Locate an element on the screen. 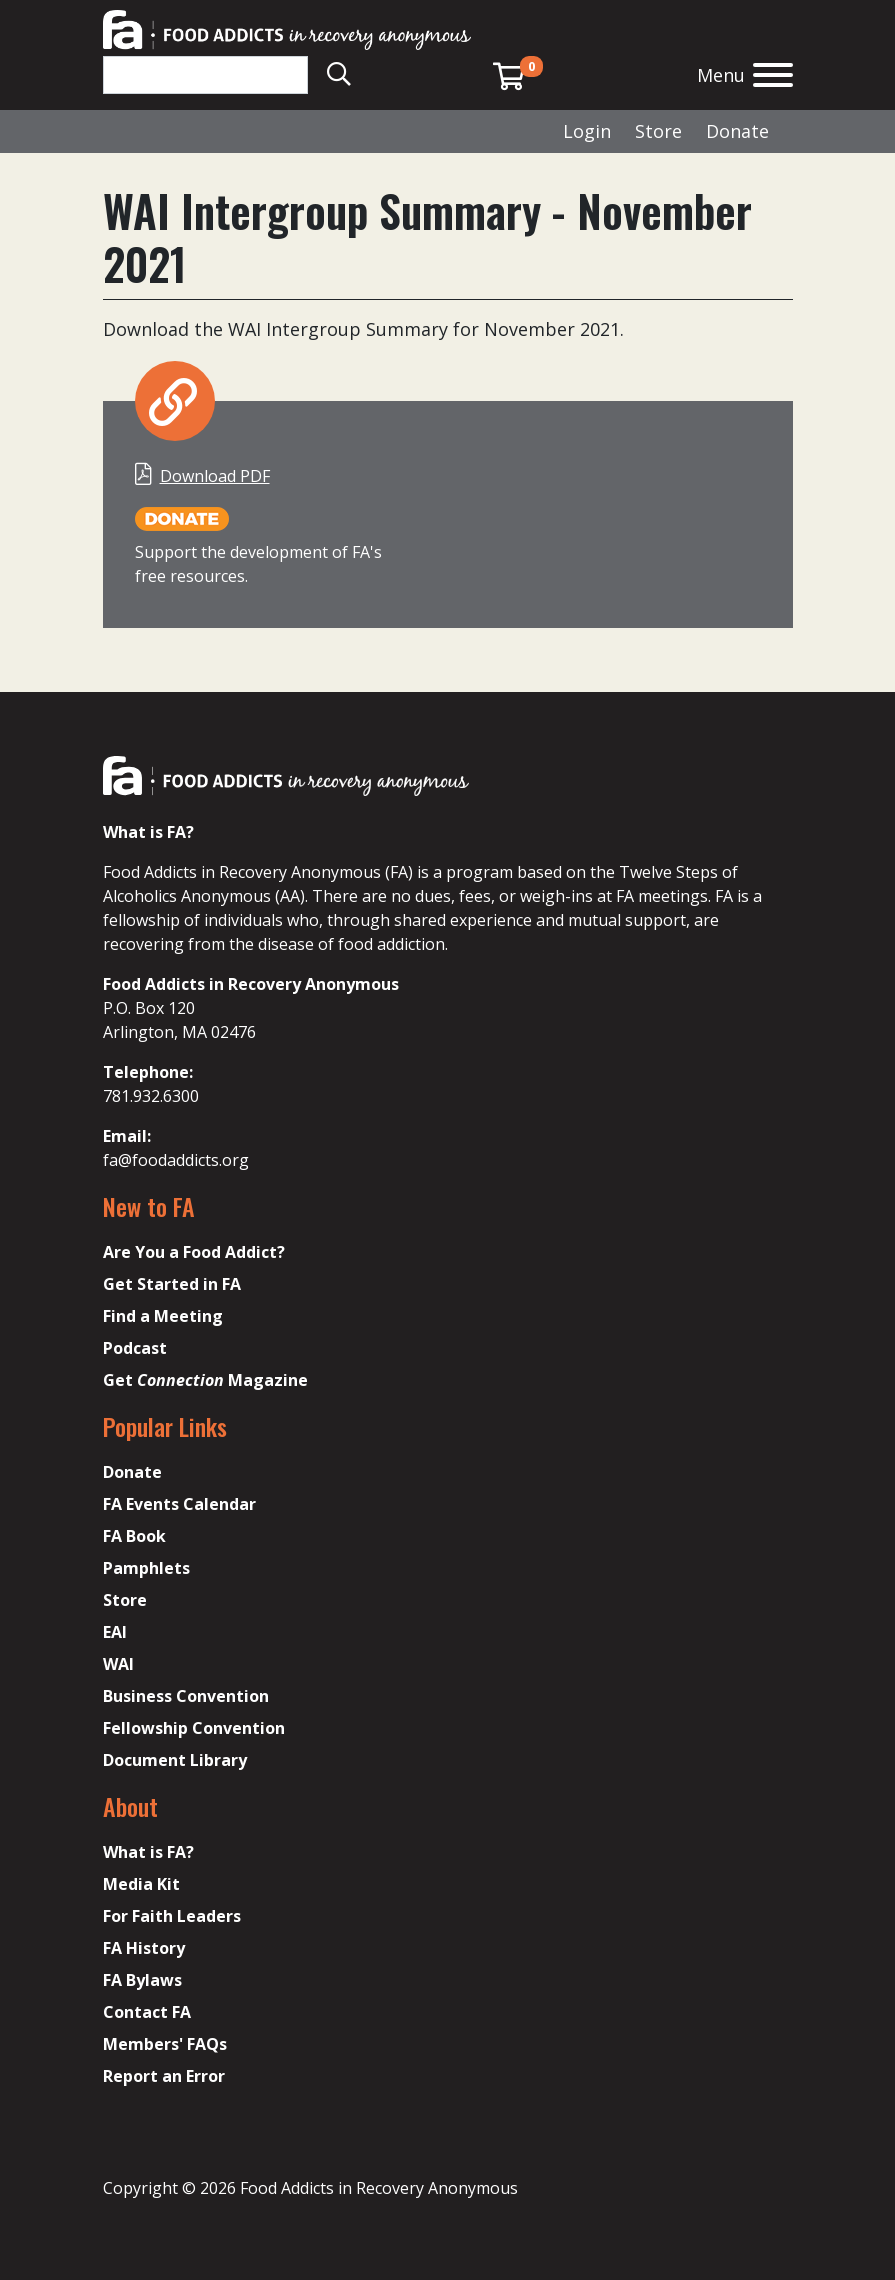 This screenshot has height=2280, width=895. What is FA? is located at coordinates (148, 1852).